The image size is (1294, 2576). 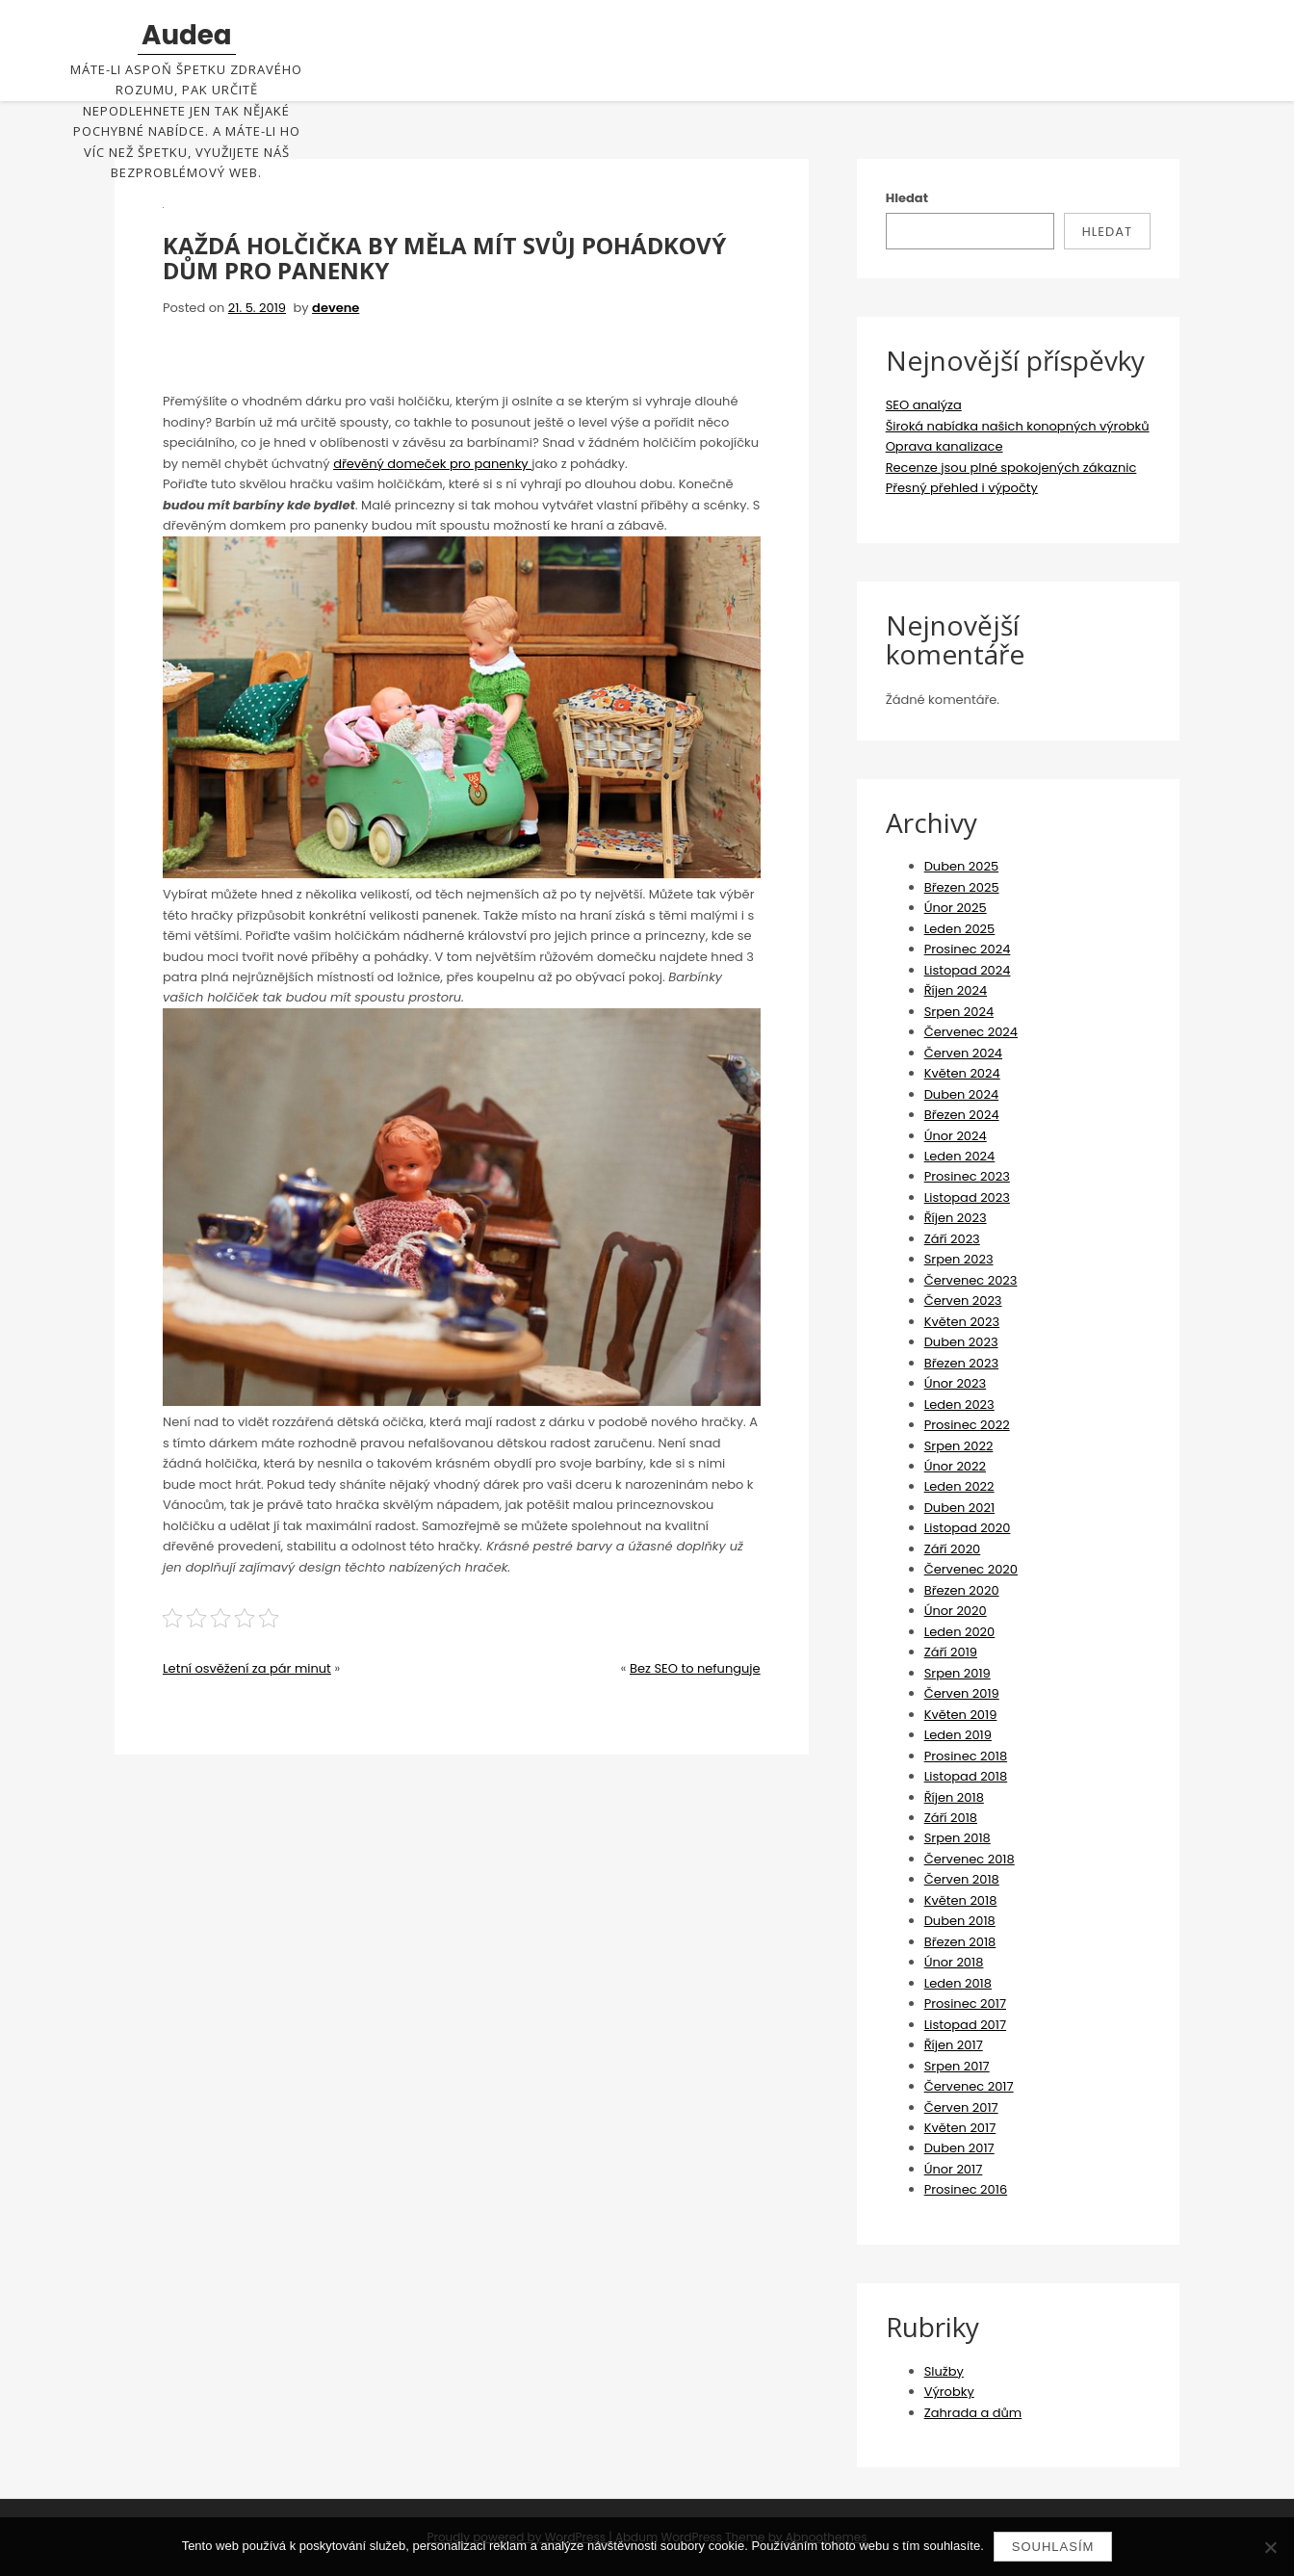 I want to click on Únor 2017, so click(x=953, y=2169).